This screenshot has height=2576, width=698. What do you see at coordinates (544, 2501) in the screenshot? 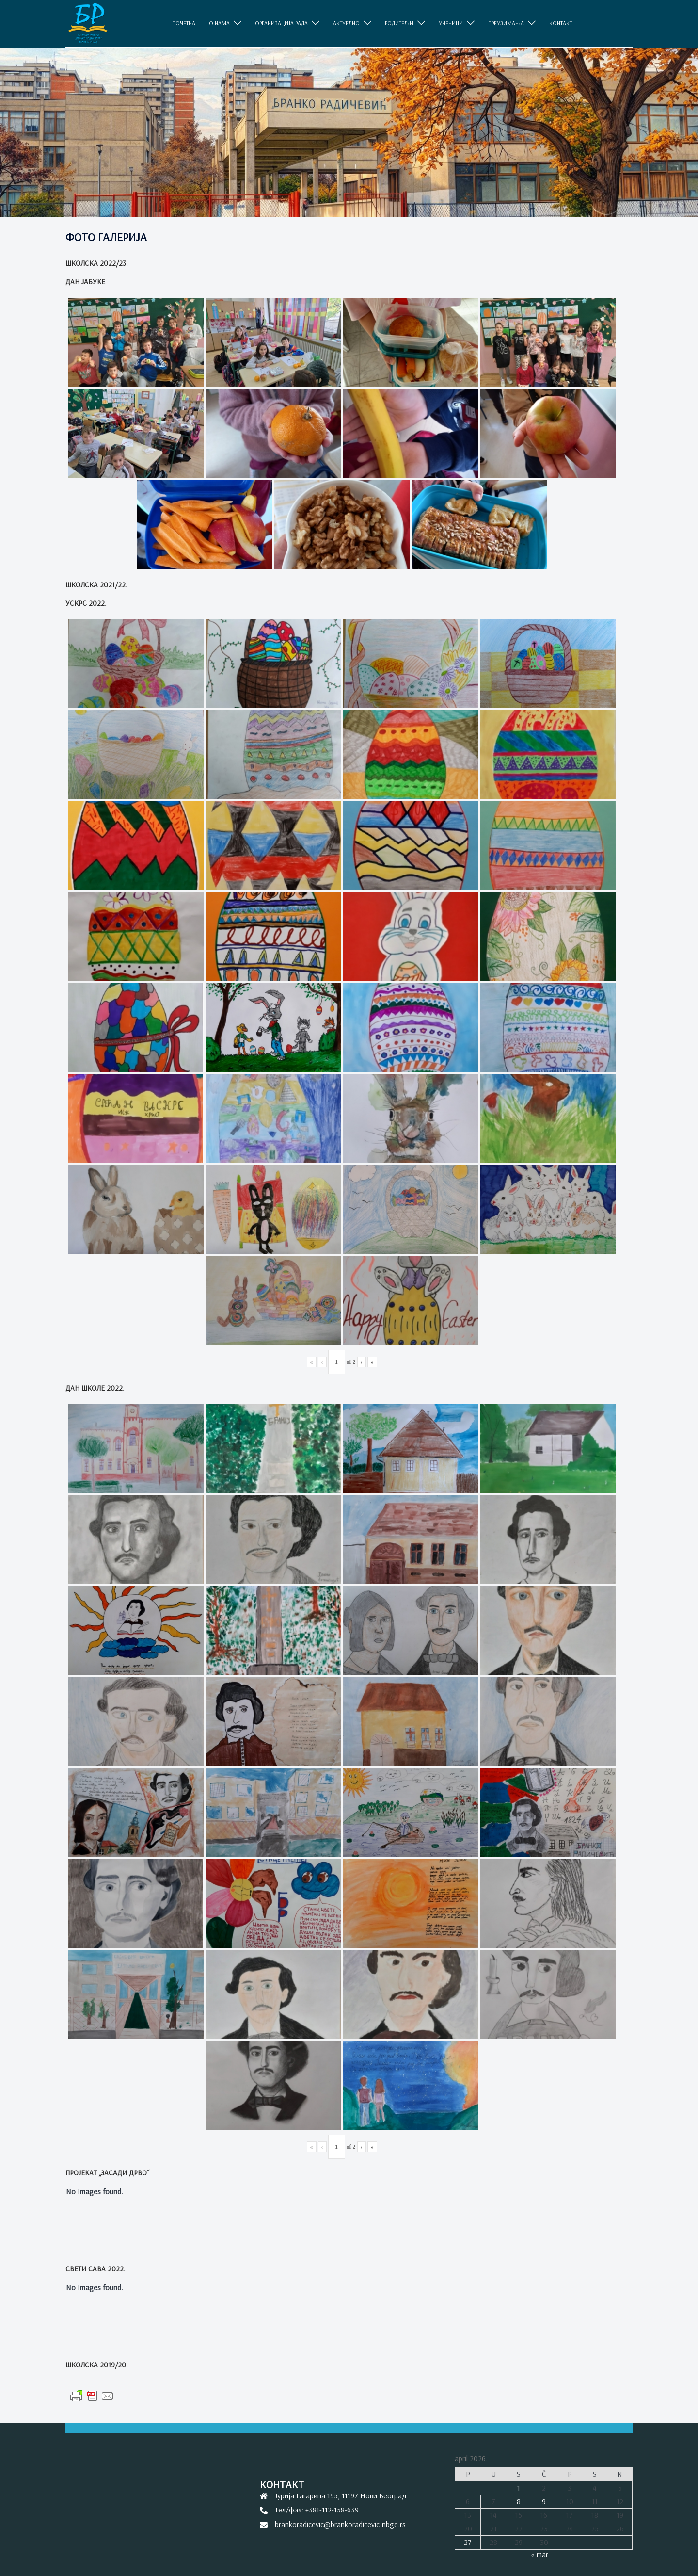
I see `9 [Članak je objavljen 9. April 2026.]` at bounding box center [544, 2501].